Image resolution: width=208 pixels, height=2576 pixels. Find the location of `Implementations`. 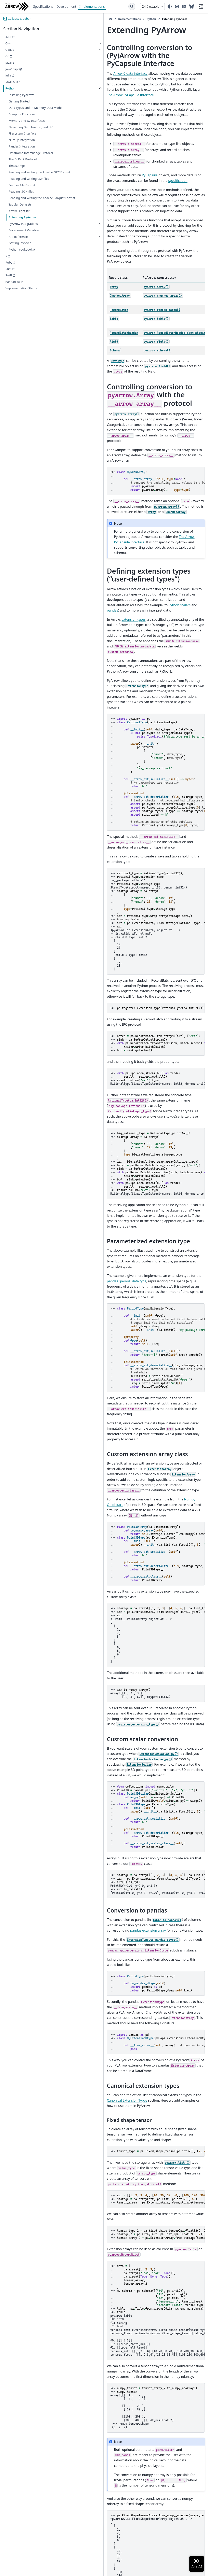

Implementations is located at coordinates (92, 6).